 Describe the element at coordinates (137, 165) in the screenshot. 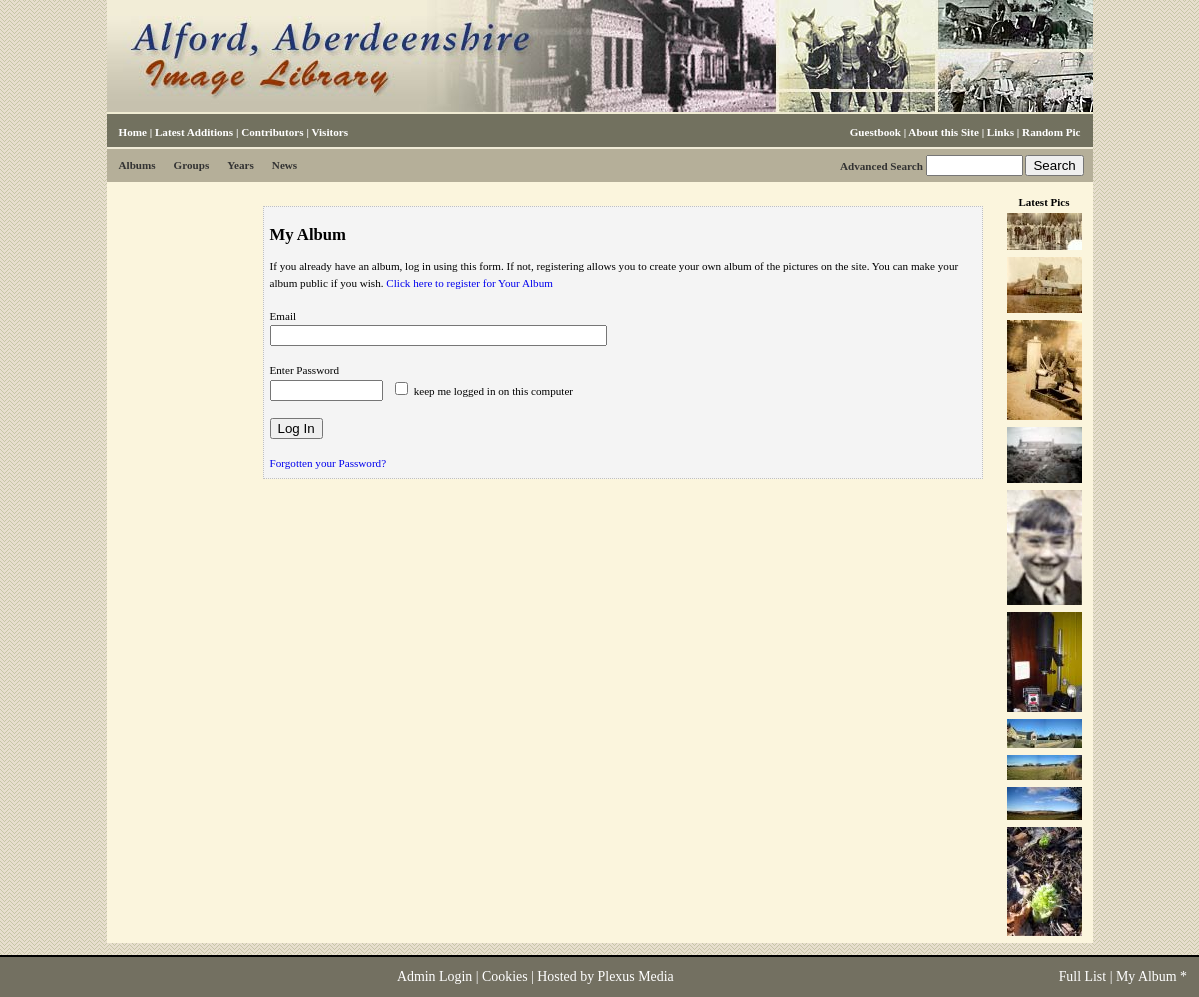

I see `Albums` at that location.